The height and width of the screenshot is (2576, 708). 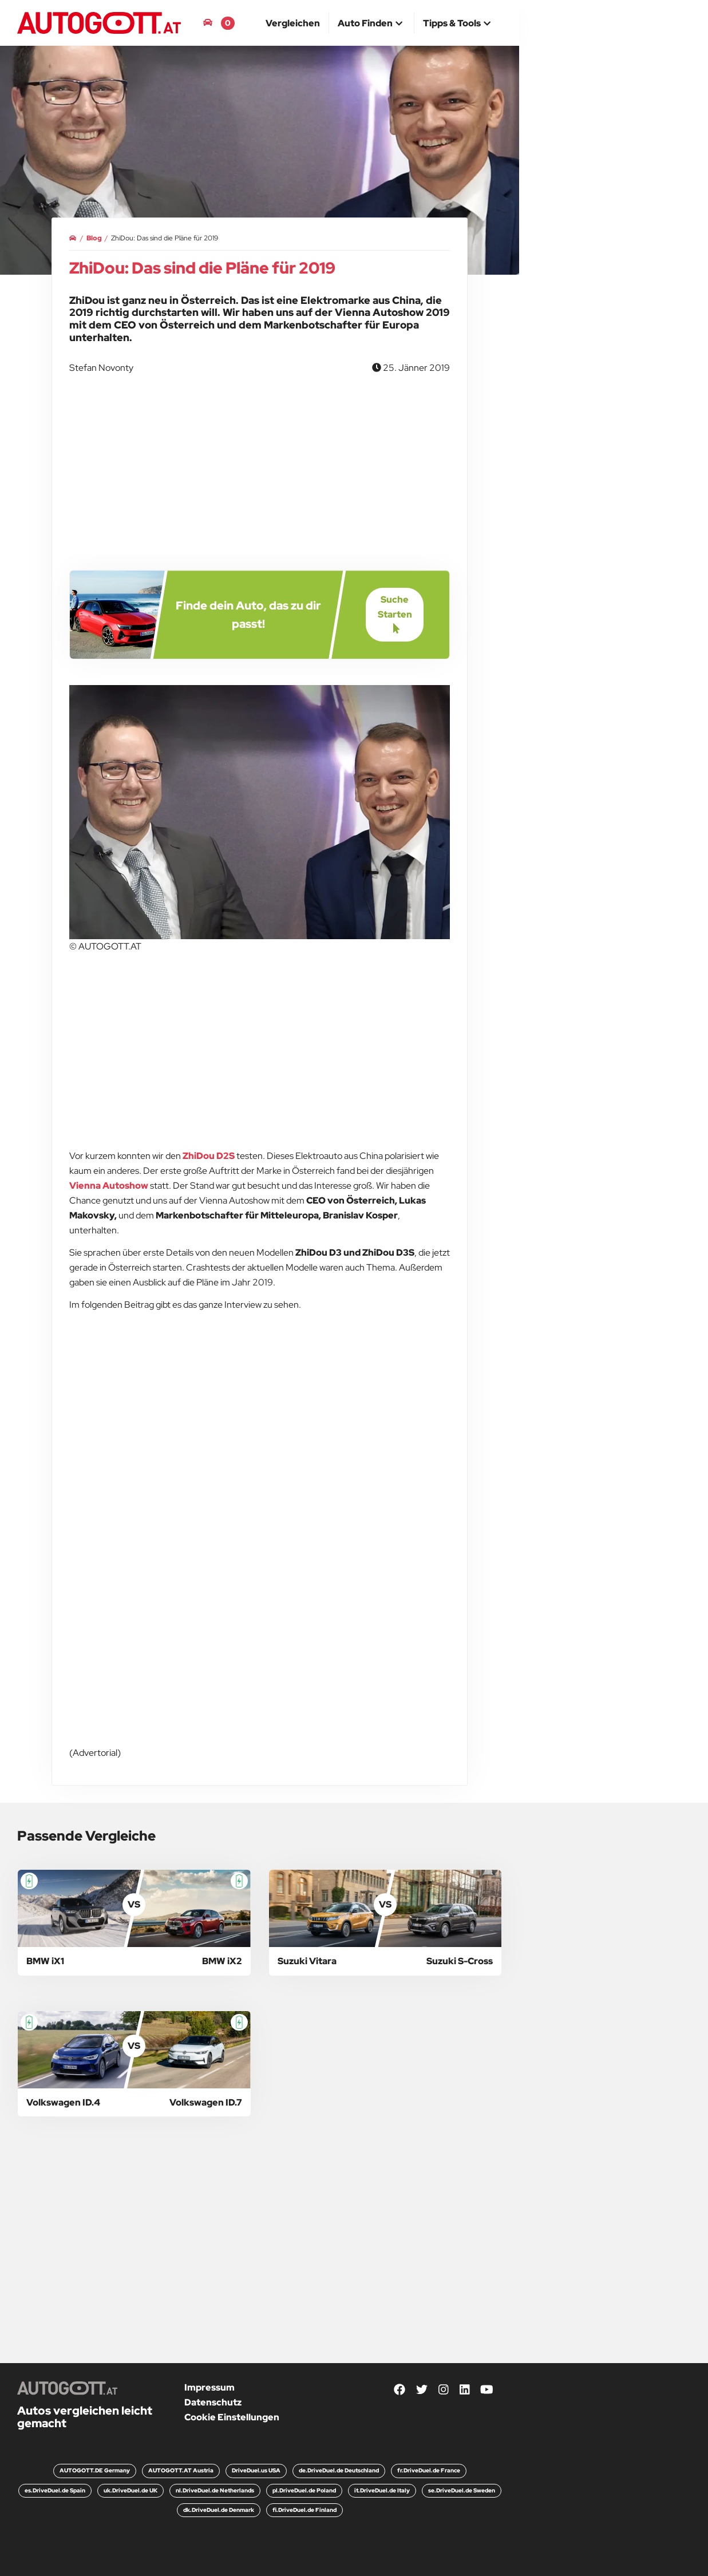 What do you see at coordinates (209, 2387) in the screenshot?
I see `Impressum` at bounding box center [209, 2387].